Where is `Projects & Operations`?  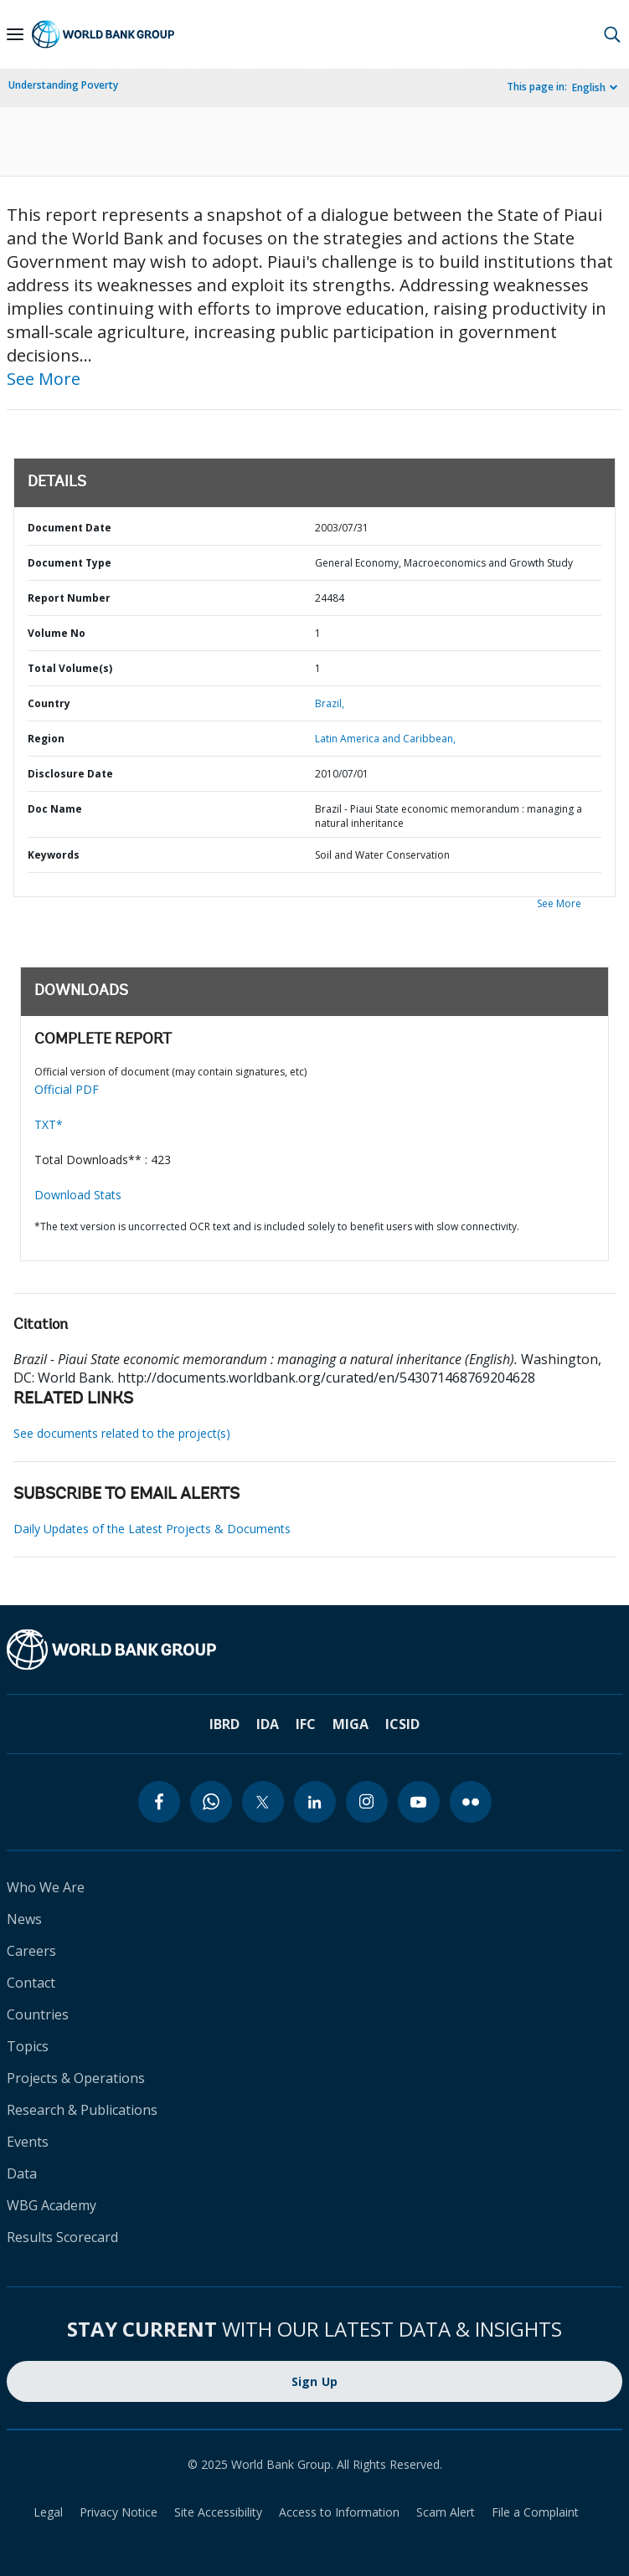 Projects & Operations is located at coordinates (76, 2078).